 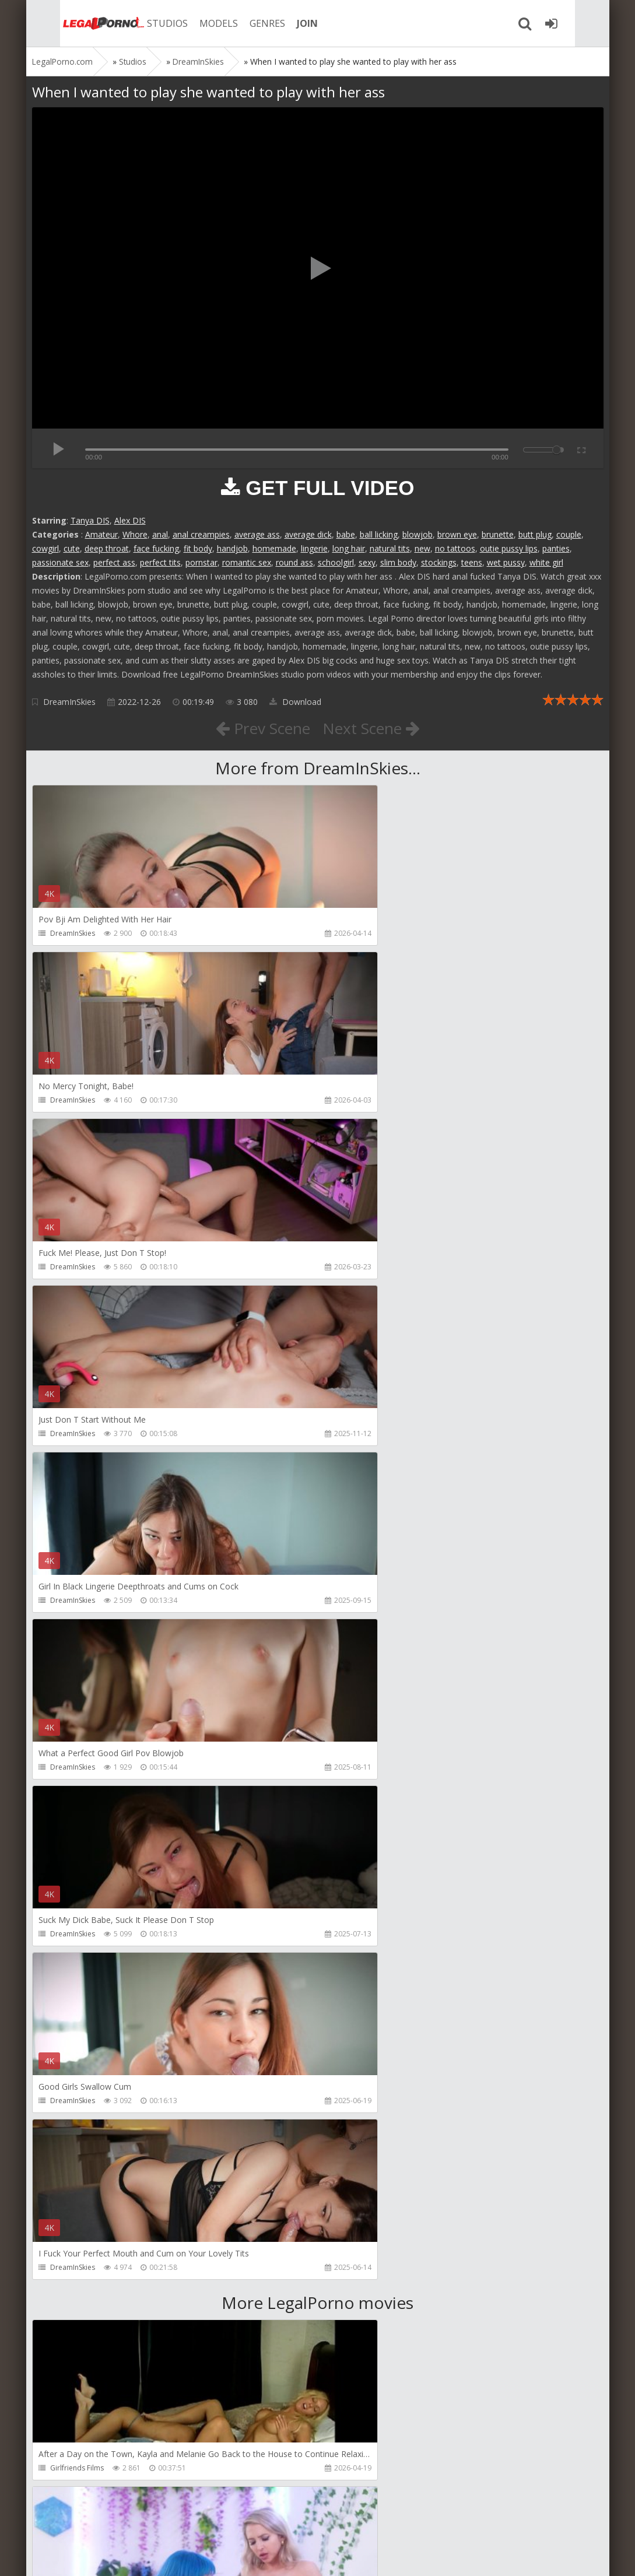 What do you see at coordinates (232, 548) in the screenshot?
I see `handjob` at bounding box center [232, 548].